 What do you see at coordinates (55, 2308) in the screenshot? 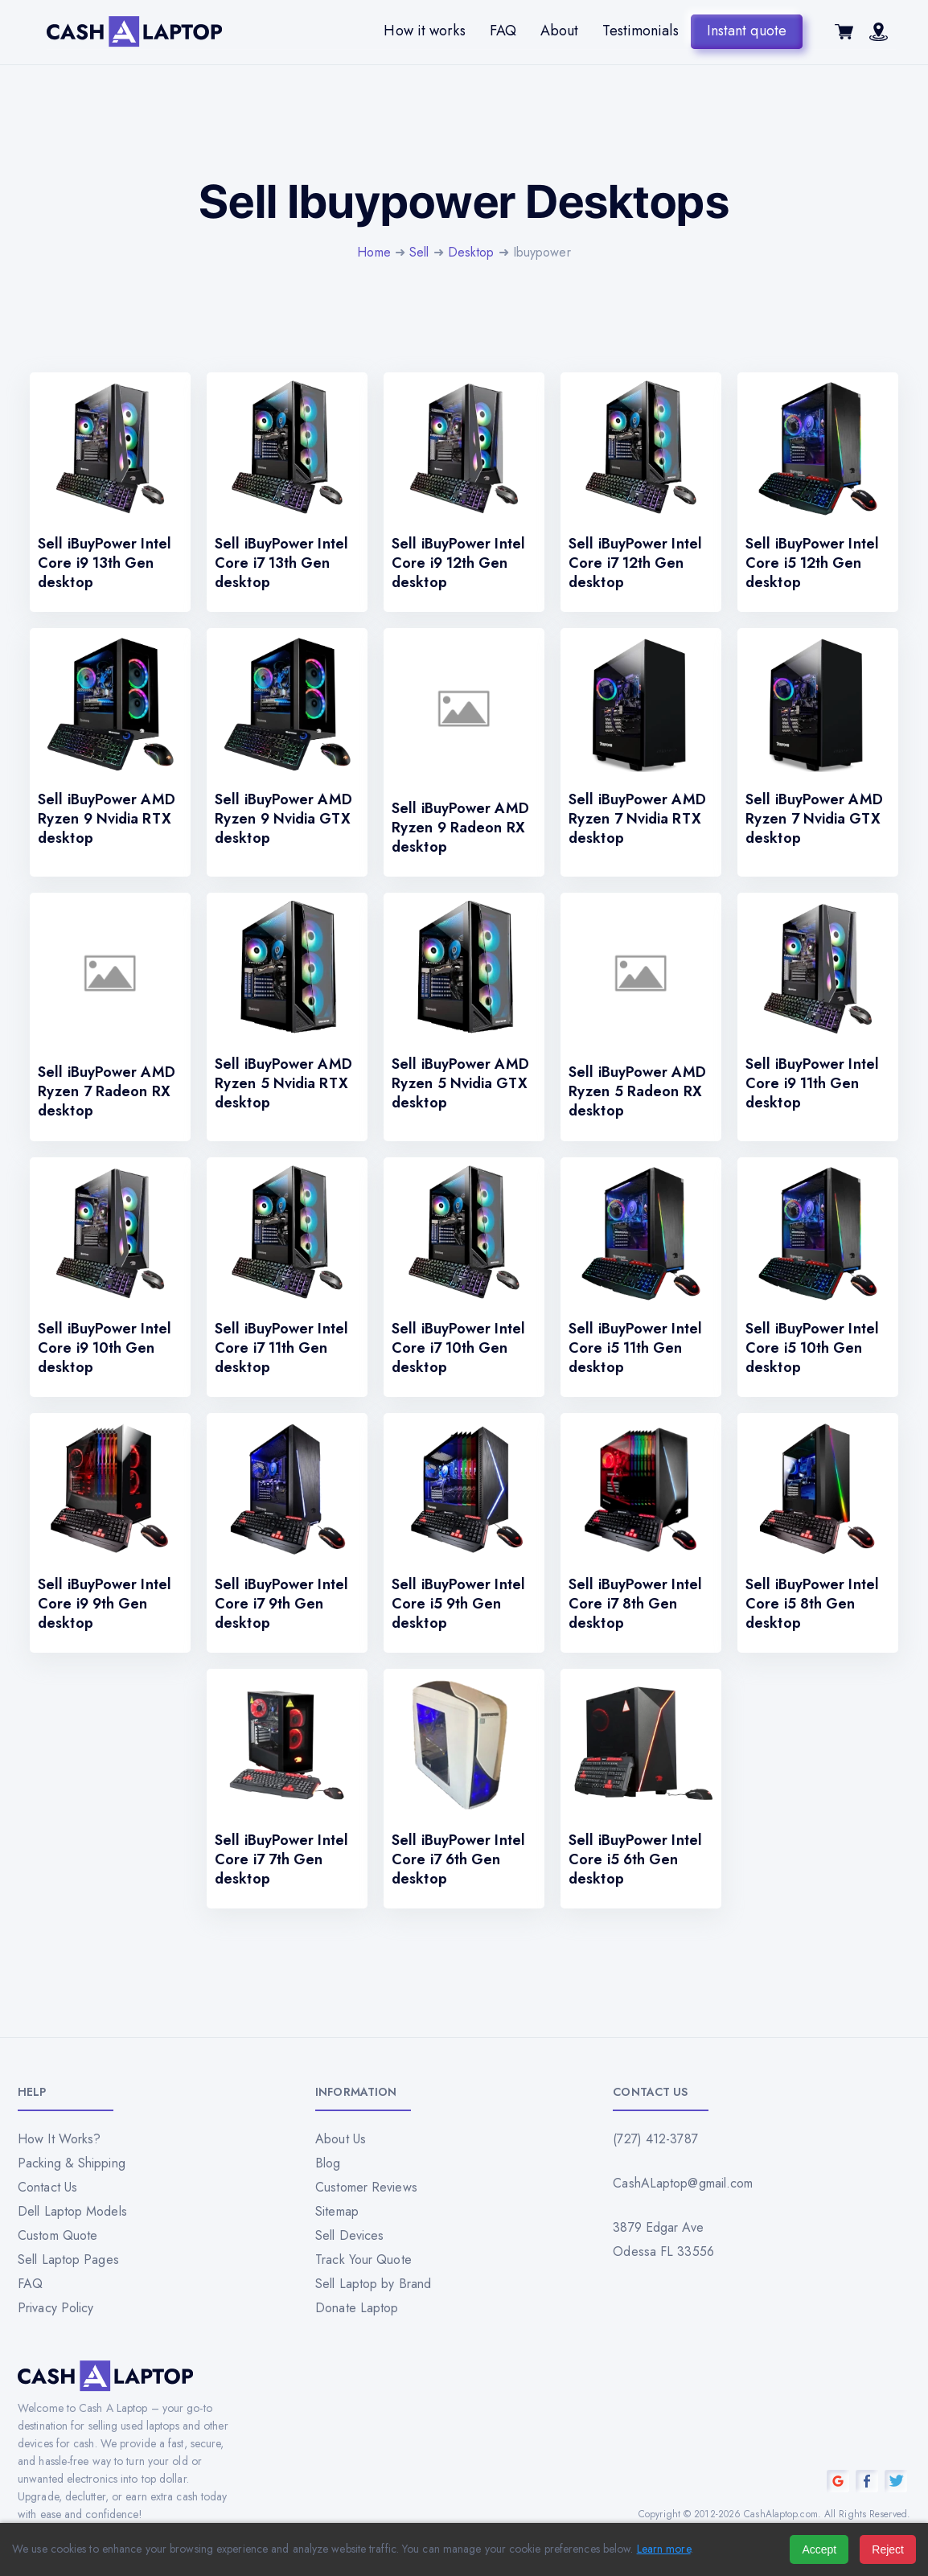
I see `Privacy Policy` at bounding box center [55, 2308].